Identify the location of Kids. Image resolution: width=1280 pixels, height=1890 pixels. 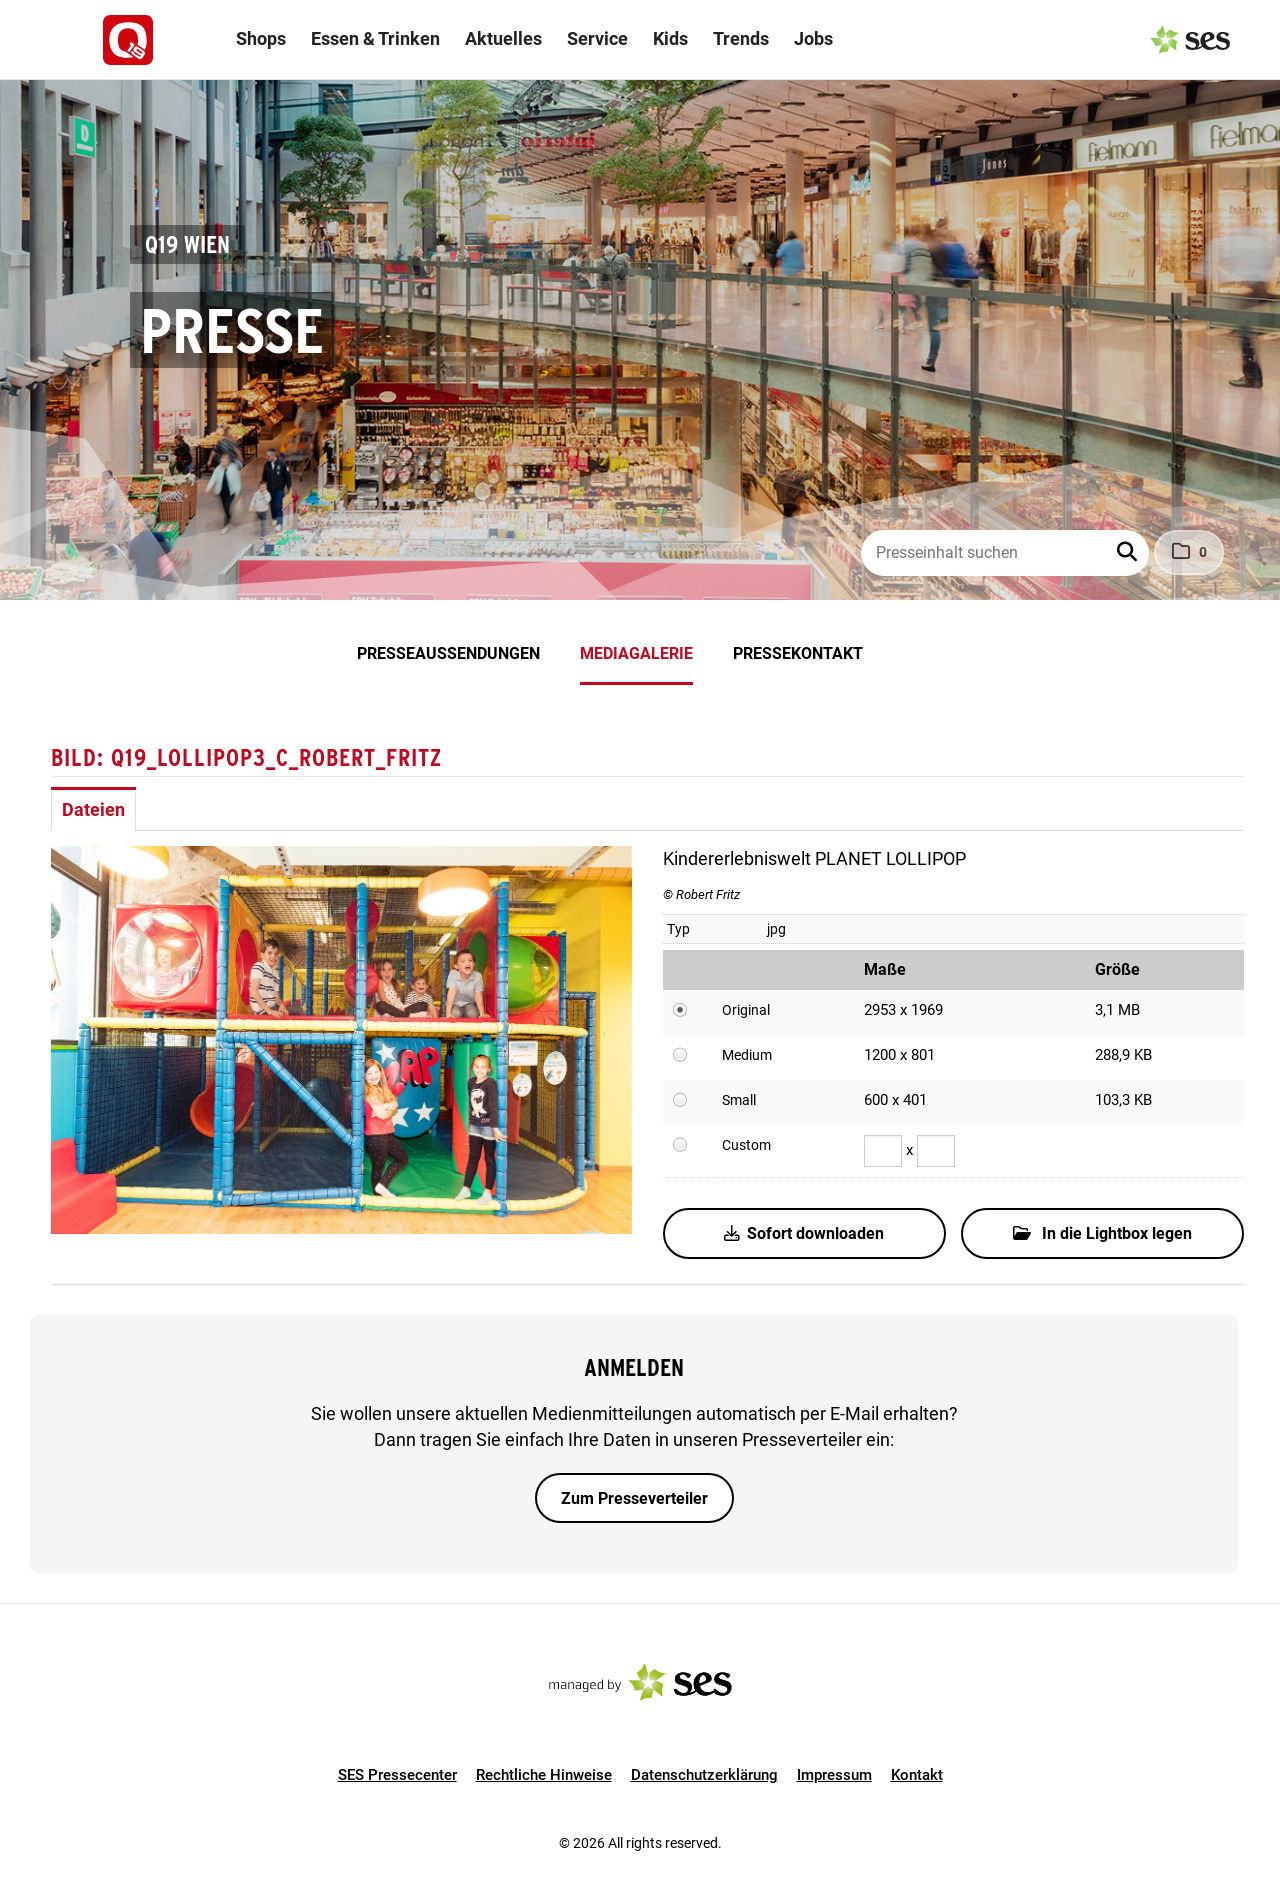
(670, 38).